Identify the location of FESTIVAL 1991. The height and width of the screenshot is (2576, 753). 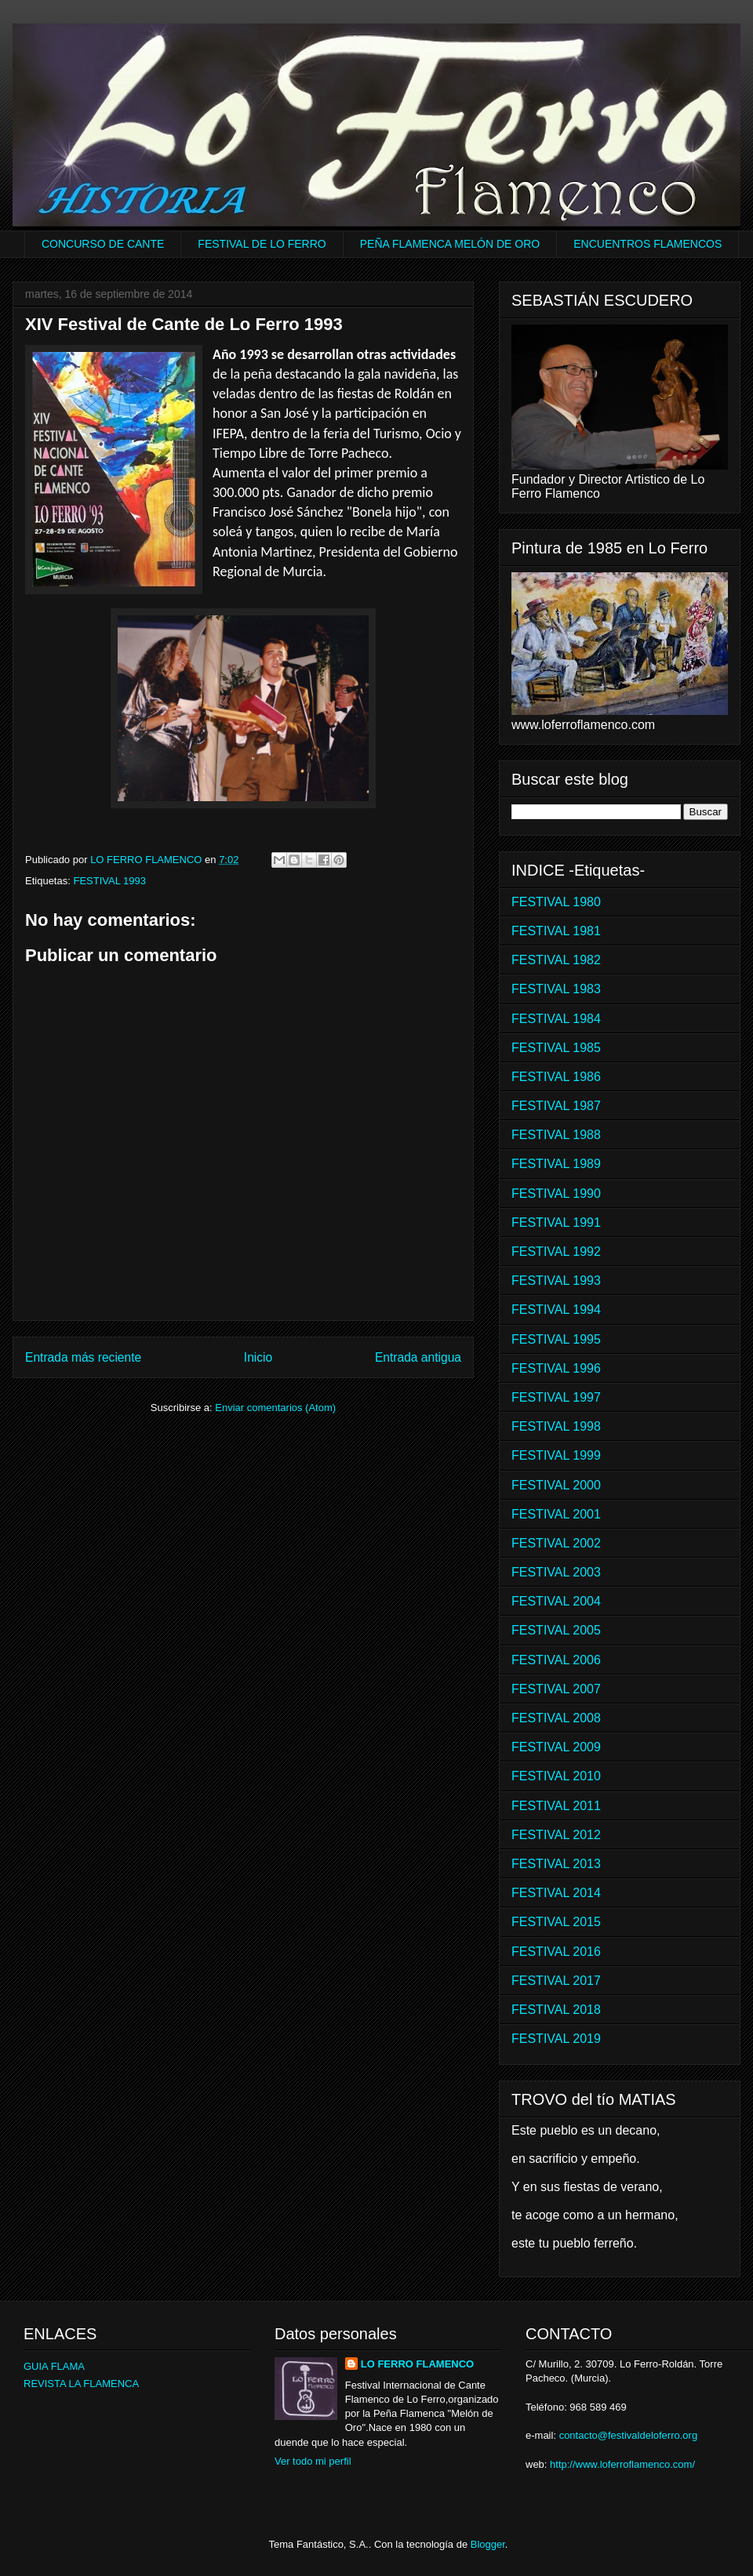
(556, 1222).